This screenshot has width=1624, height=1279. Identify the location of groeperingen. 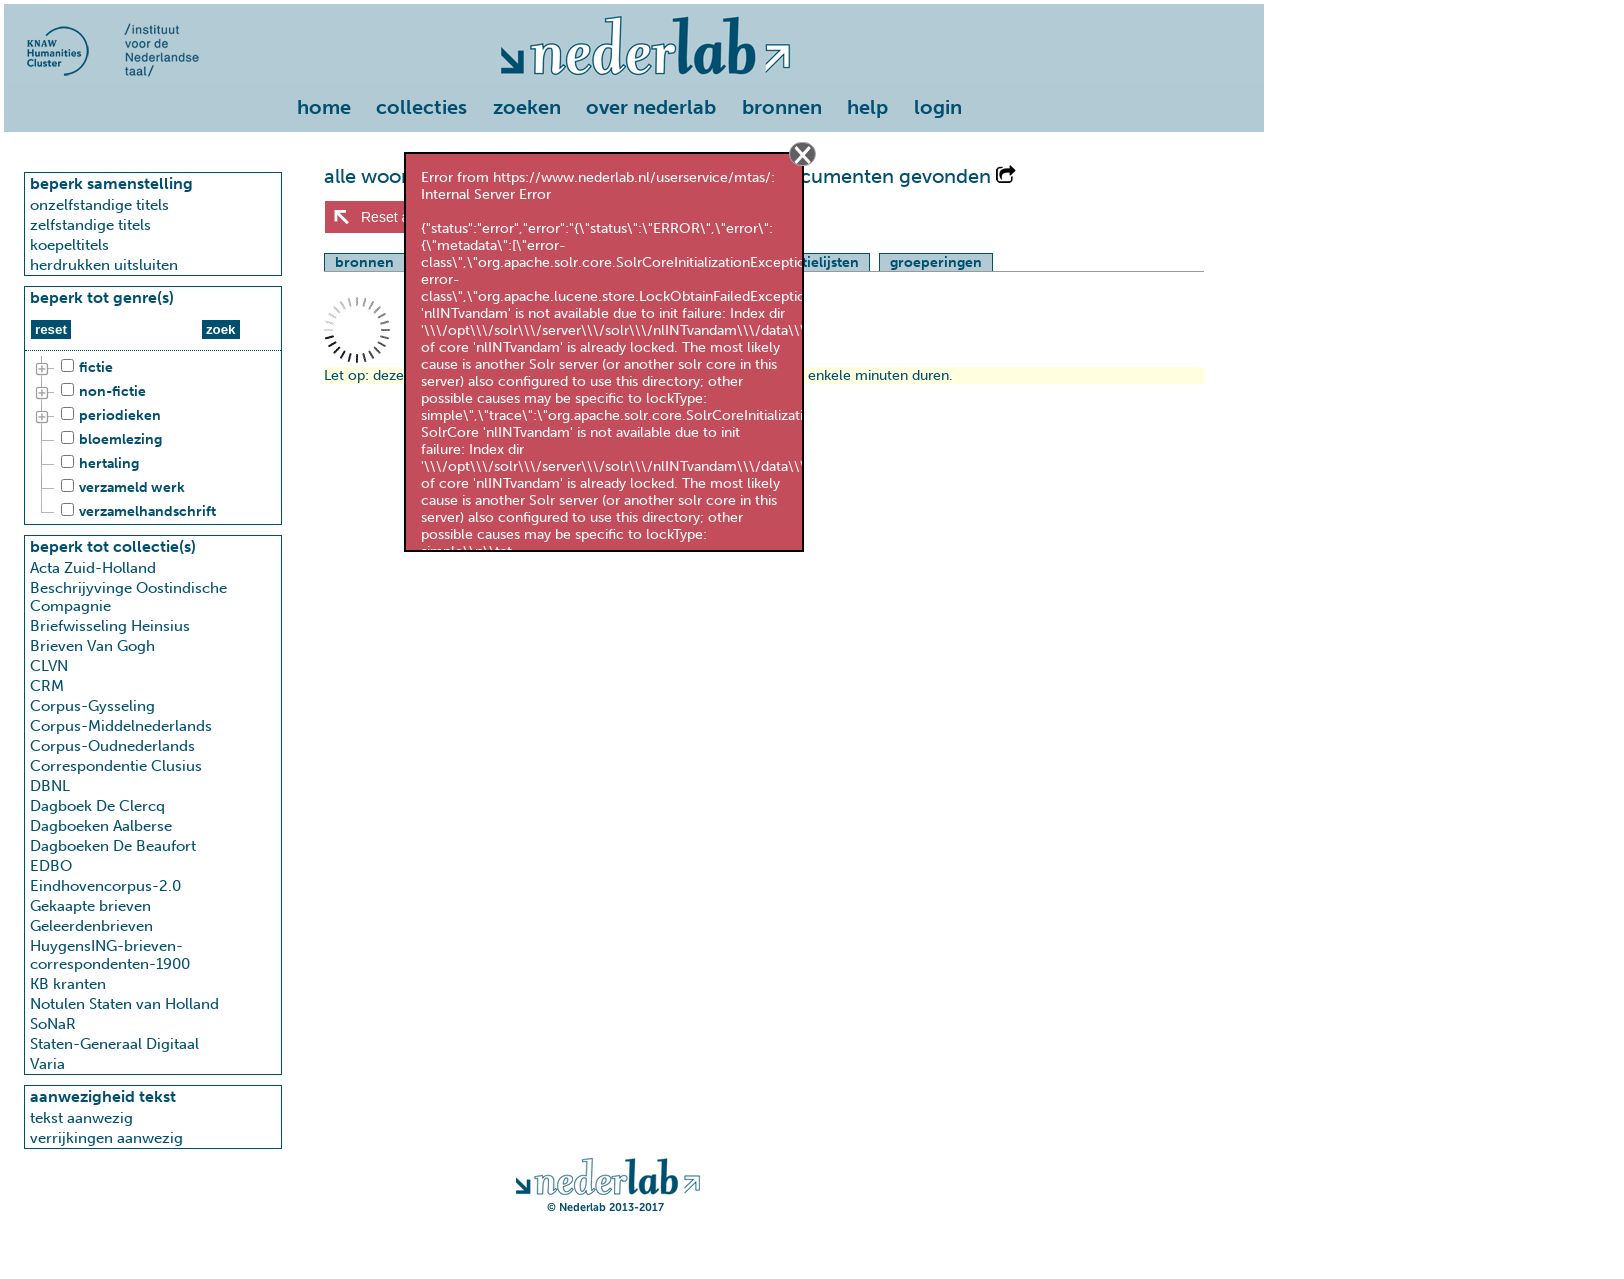
(936, 262).